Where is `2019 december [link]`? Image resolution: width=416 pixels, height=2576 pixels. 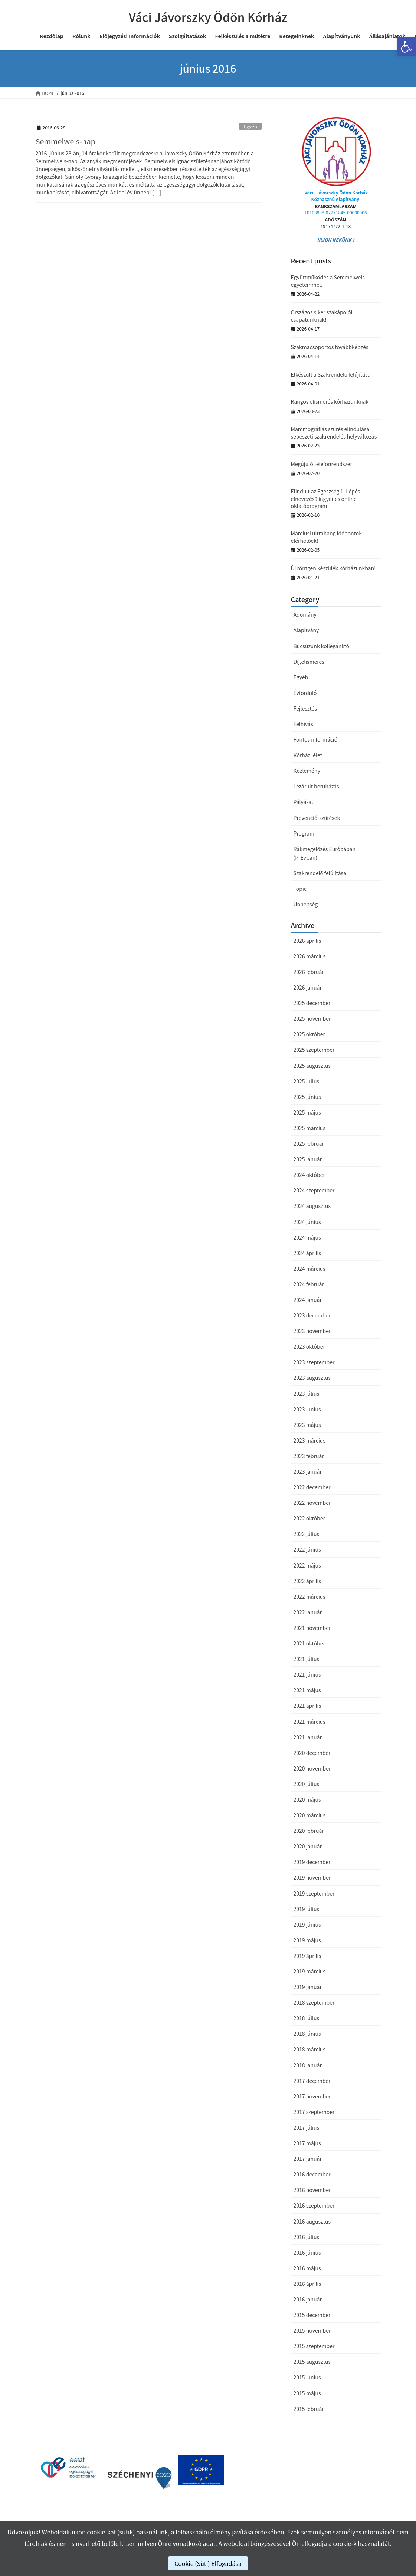 2019 december [link] is located at coordinates (312, 1861).